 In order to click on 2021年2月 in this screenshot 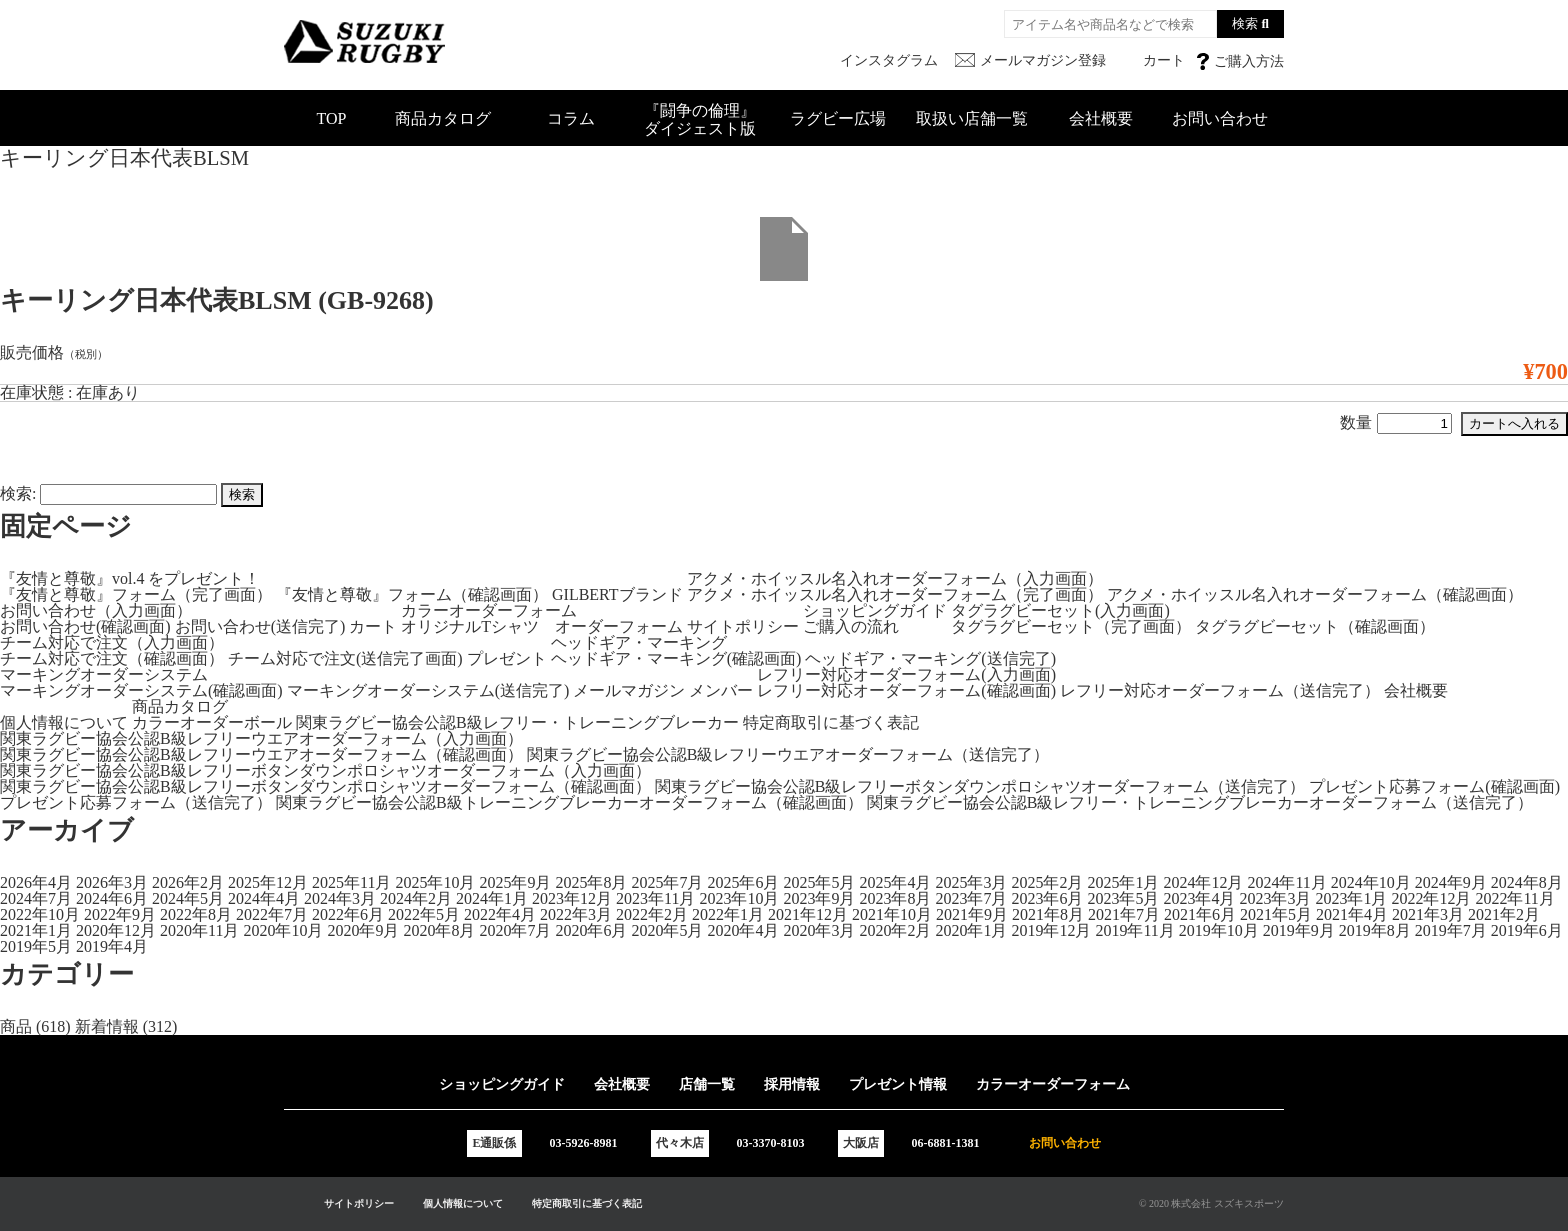, I will do `click(1504, 914)`.